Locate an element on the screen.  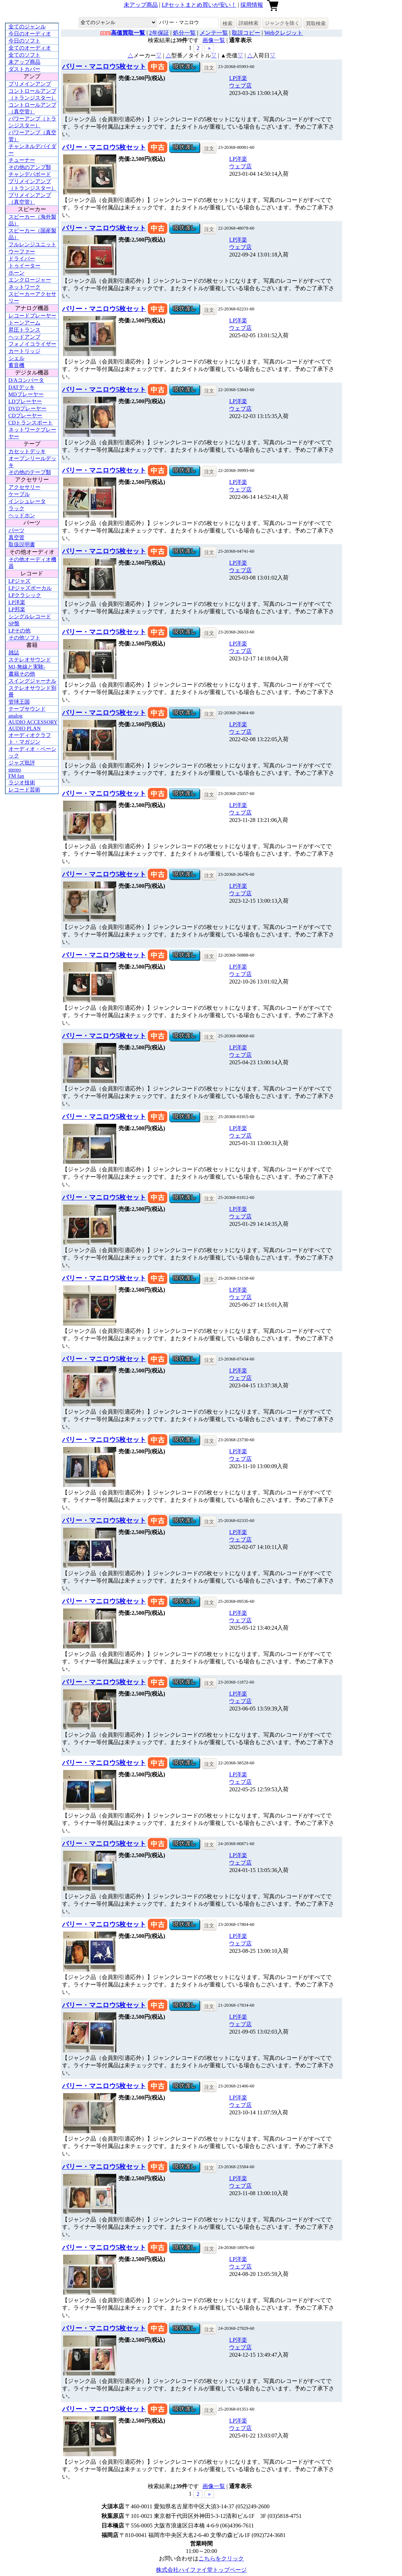
全てのオーディオ is located at coordinates (30, 48).